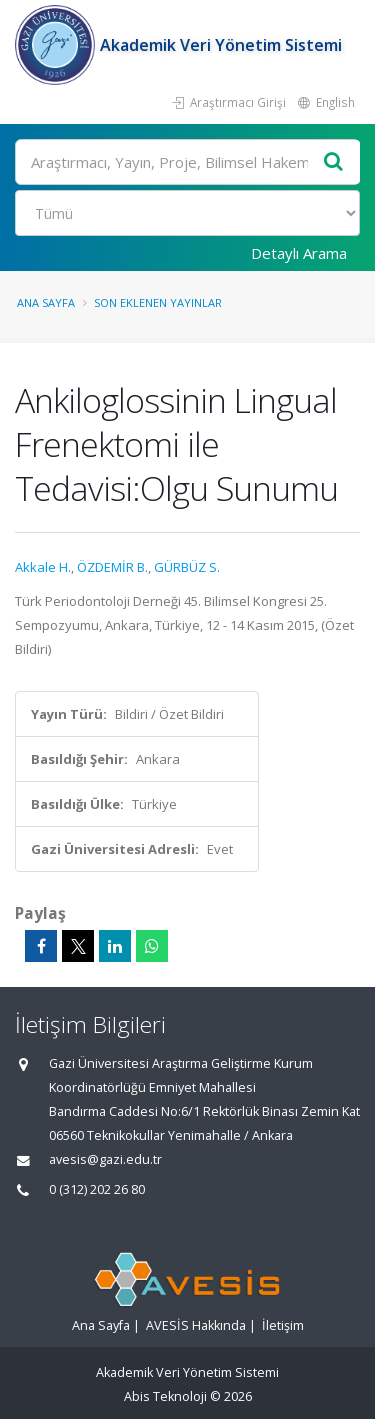  I want to click on avesis@gazi.edu.tr, so click(105, 1159).